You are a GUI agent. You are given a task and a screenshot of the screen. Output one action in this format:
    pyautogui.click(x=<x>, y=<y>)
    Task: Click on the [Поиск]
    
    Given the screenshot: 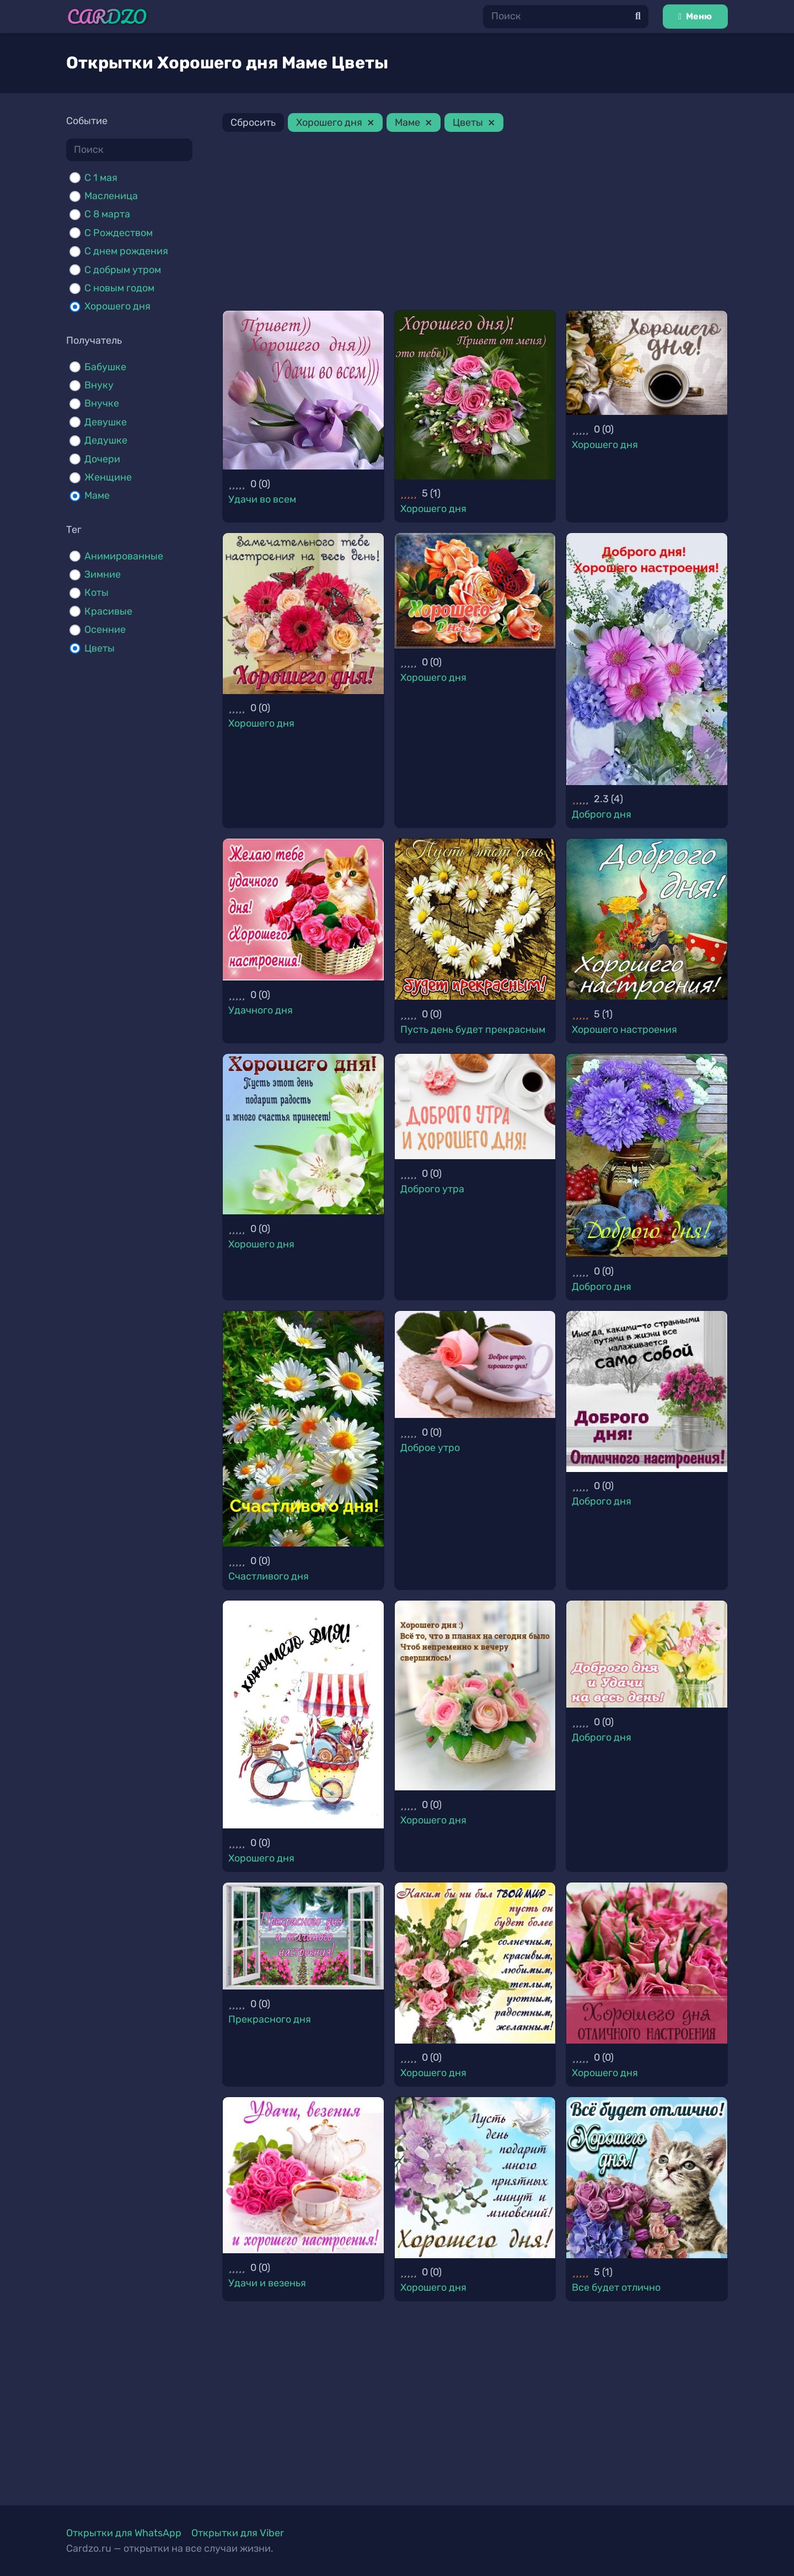 What is the action you would take?
    pyautogui.click(x=565, y=16)
    